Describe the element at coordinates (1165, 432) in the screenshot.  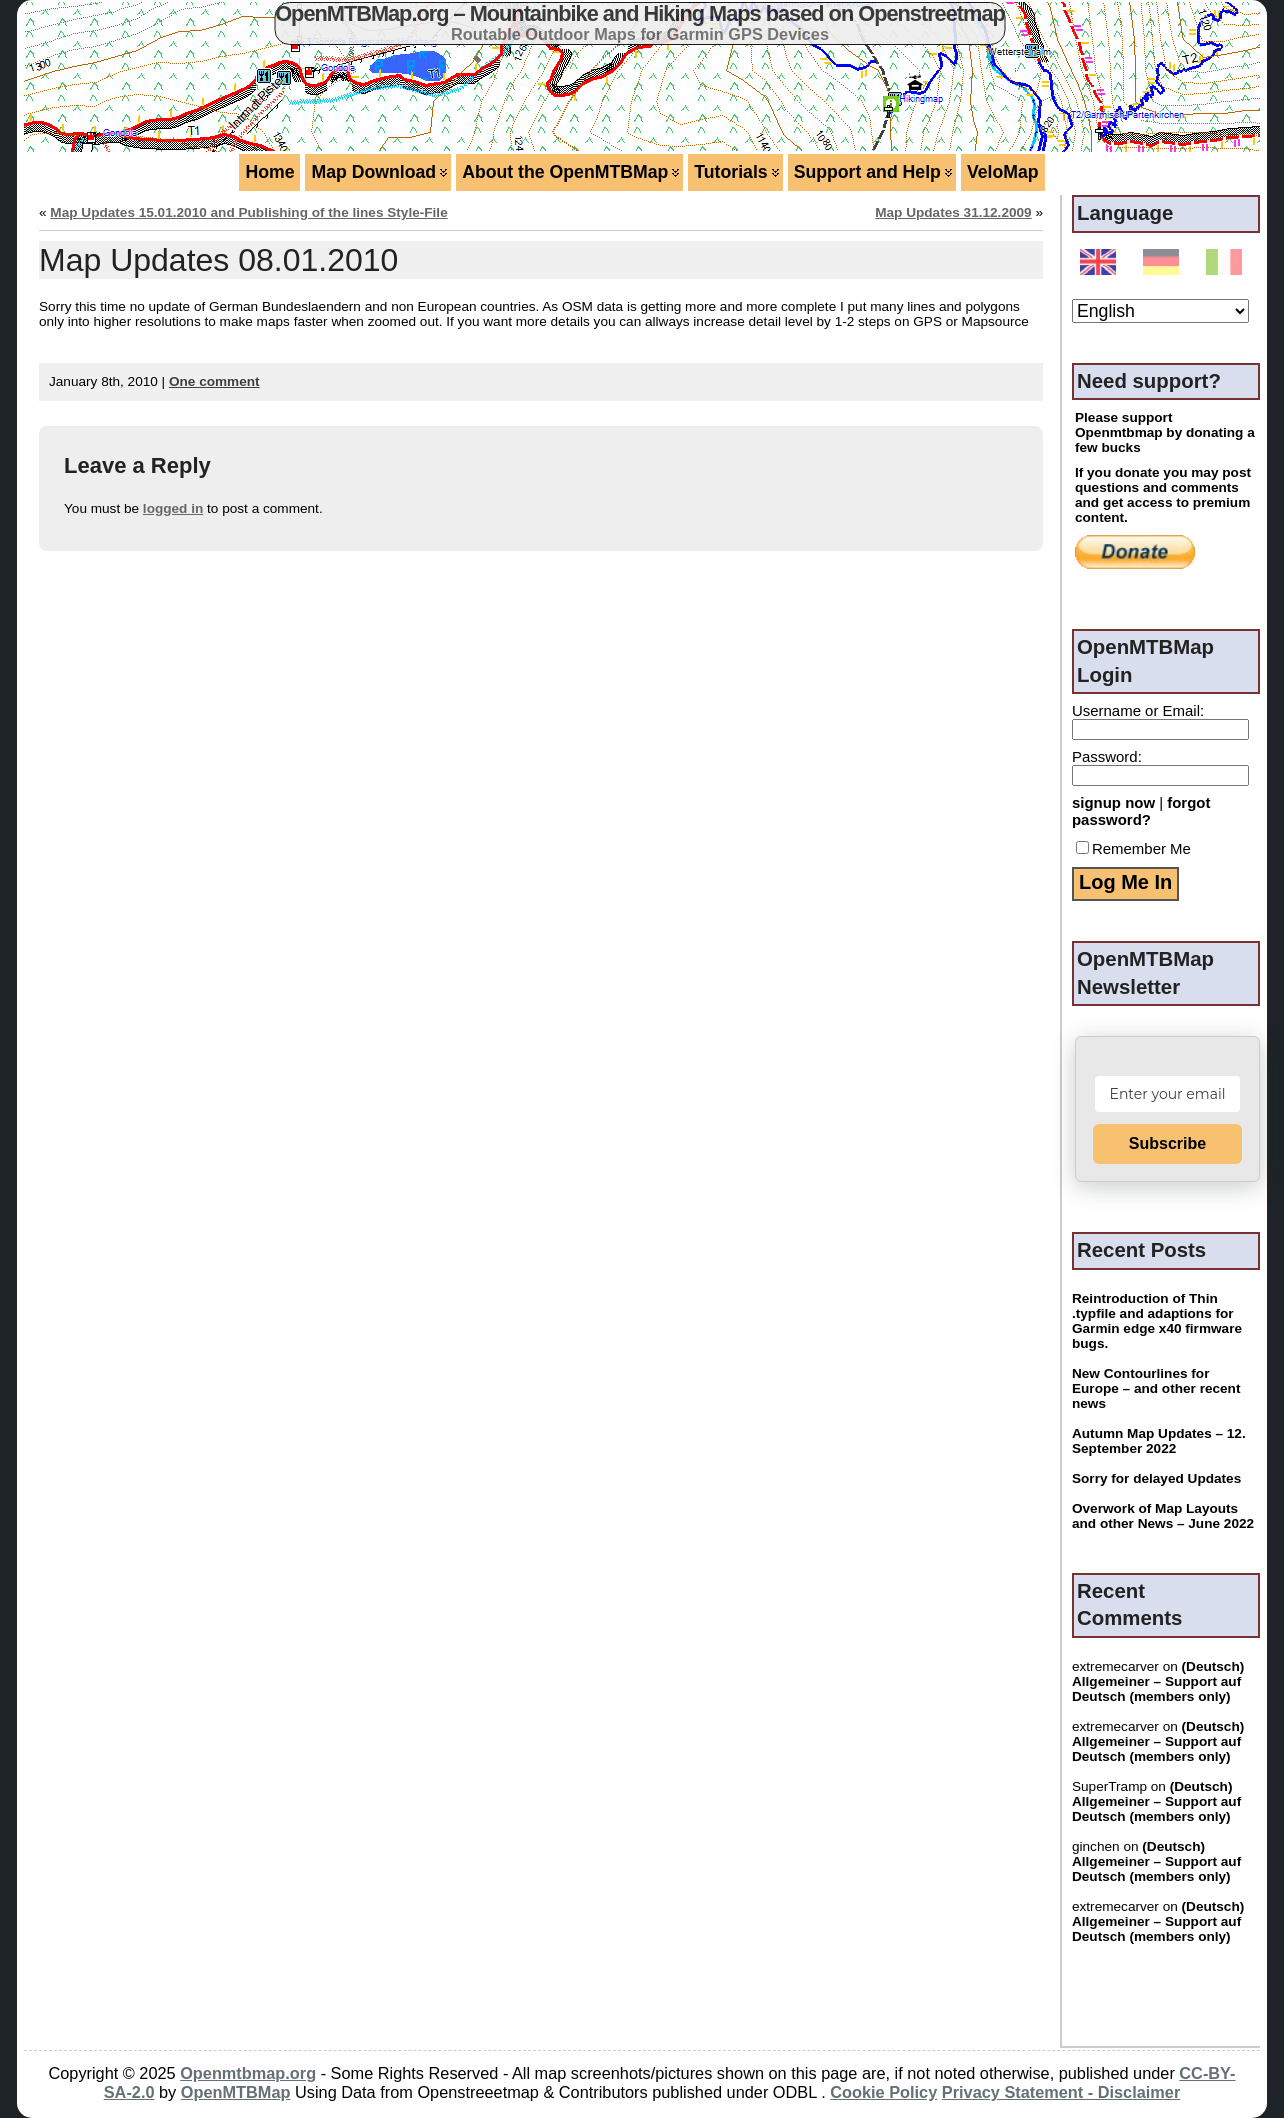
I see `Please support Openmtbmap by donating a few bucks` at that location.